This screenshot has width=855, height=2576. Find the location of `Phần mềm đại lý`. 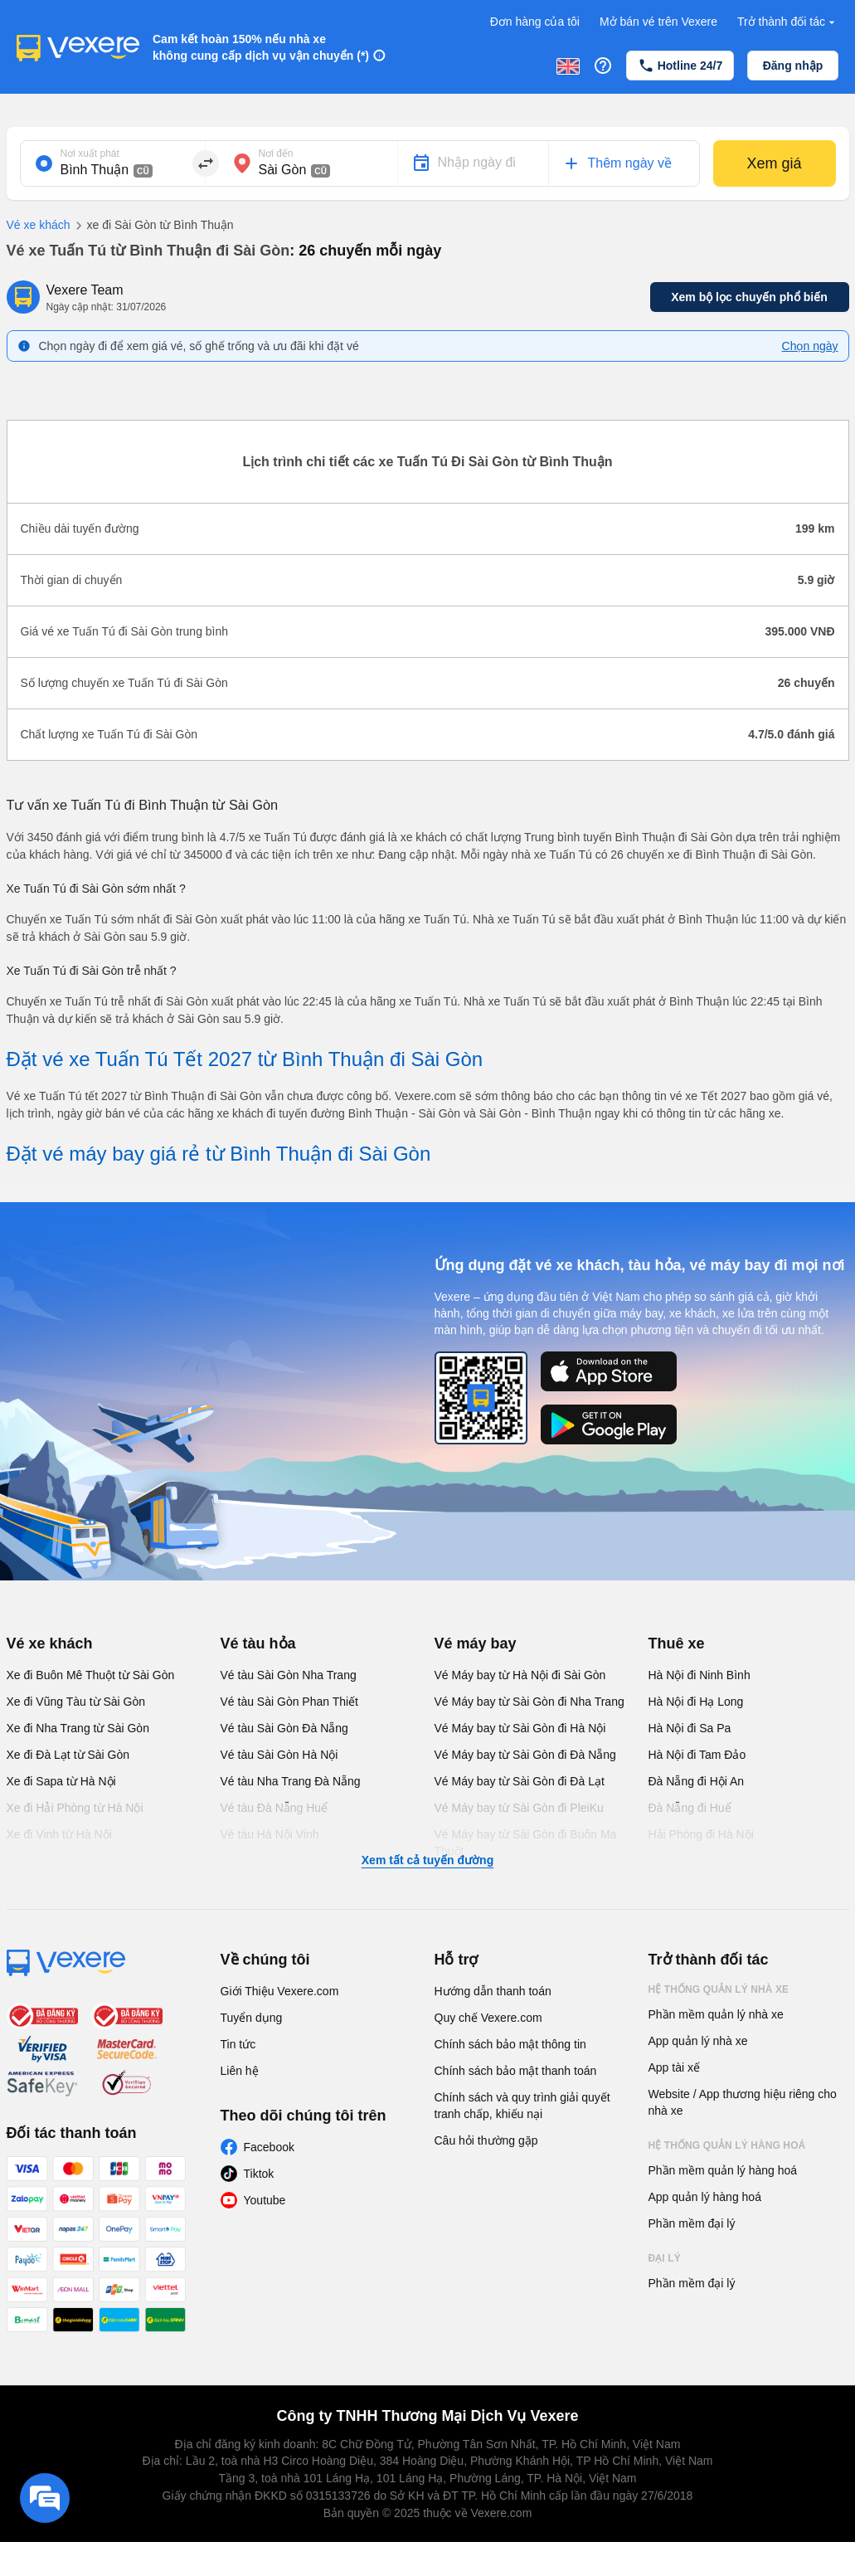

Phần mềm đại lý is located at coordinates (692, 2223).